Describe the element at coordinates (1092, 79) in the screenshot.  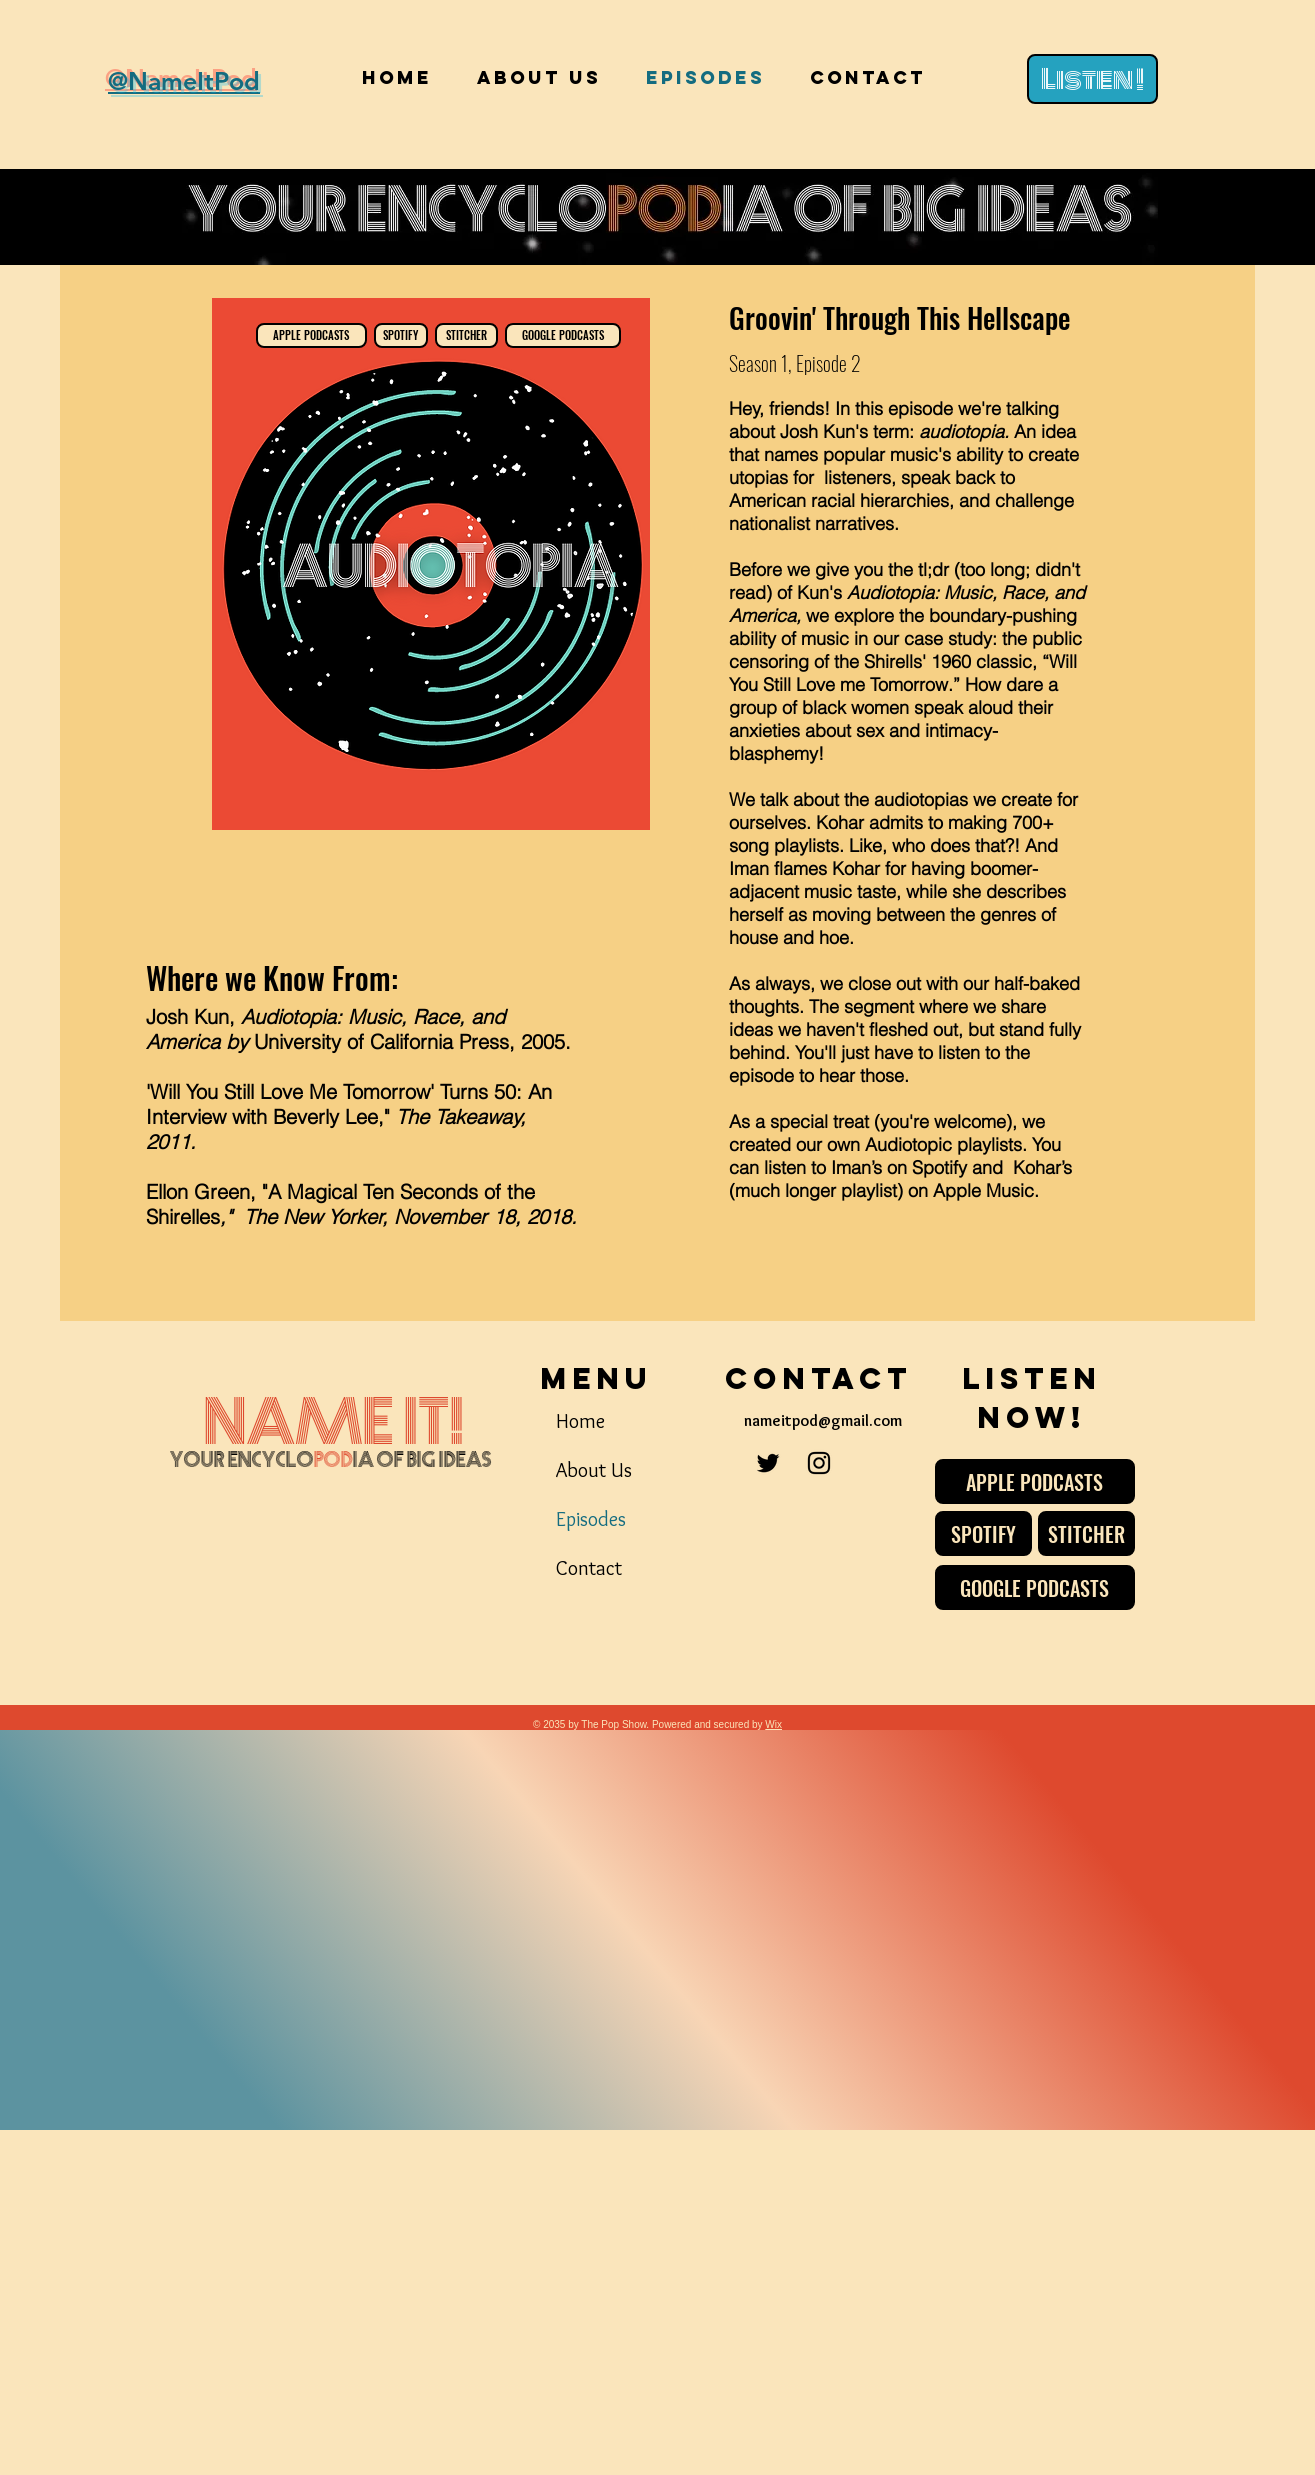
I see `[Listen !]` at that location.